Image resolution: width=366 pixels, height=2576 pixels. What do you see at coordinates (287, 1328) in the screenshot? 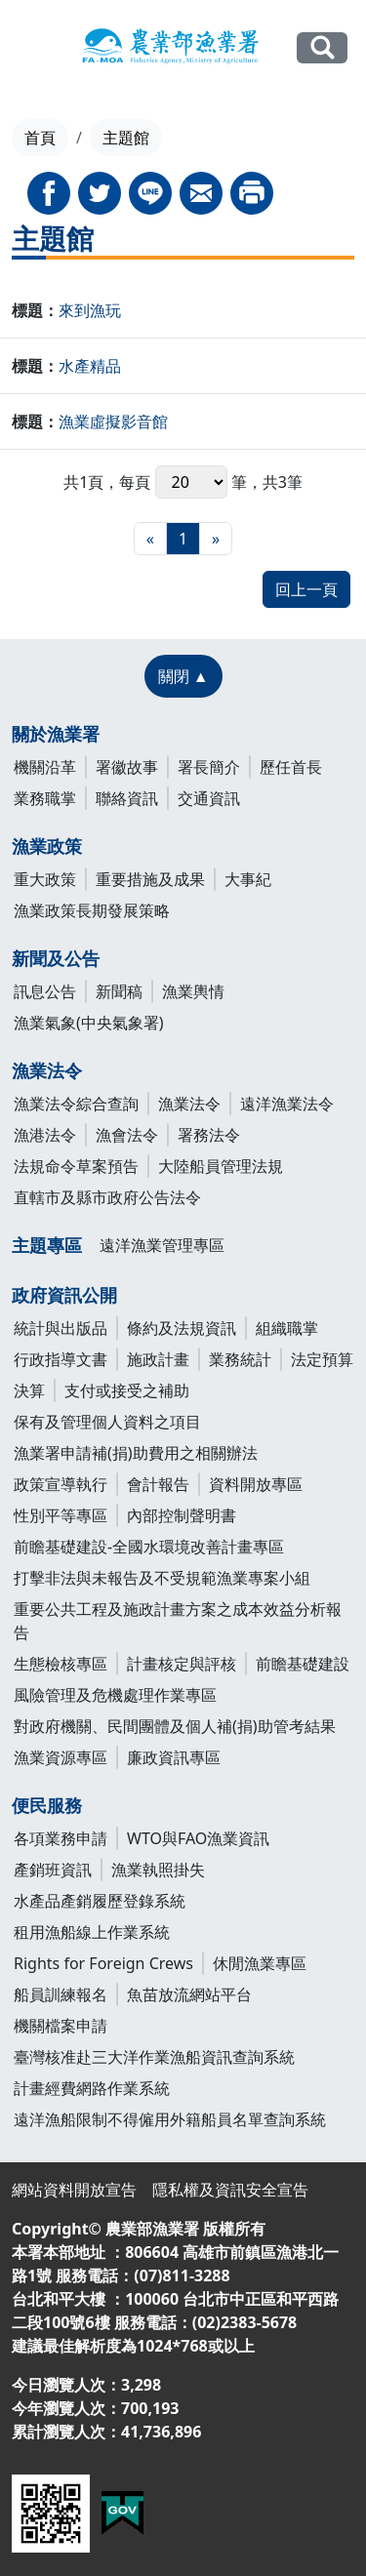
I see `組織職掌` at bounding box center [287, 1328].